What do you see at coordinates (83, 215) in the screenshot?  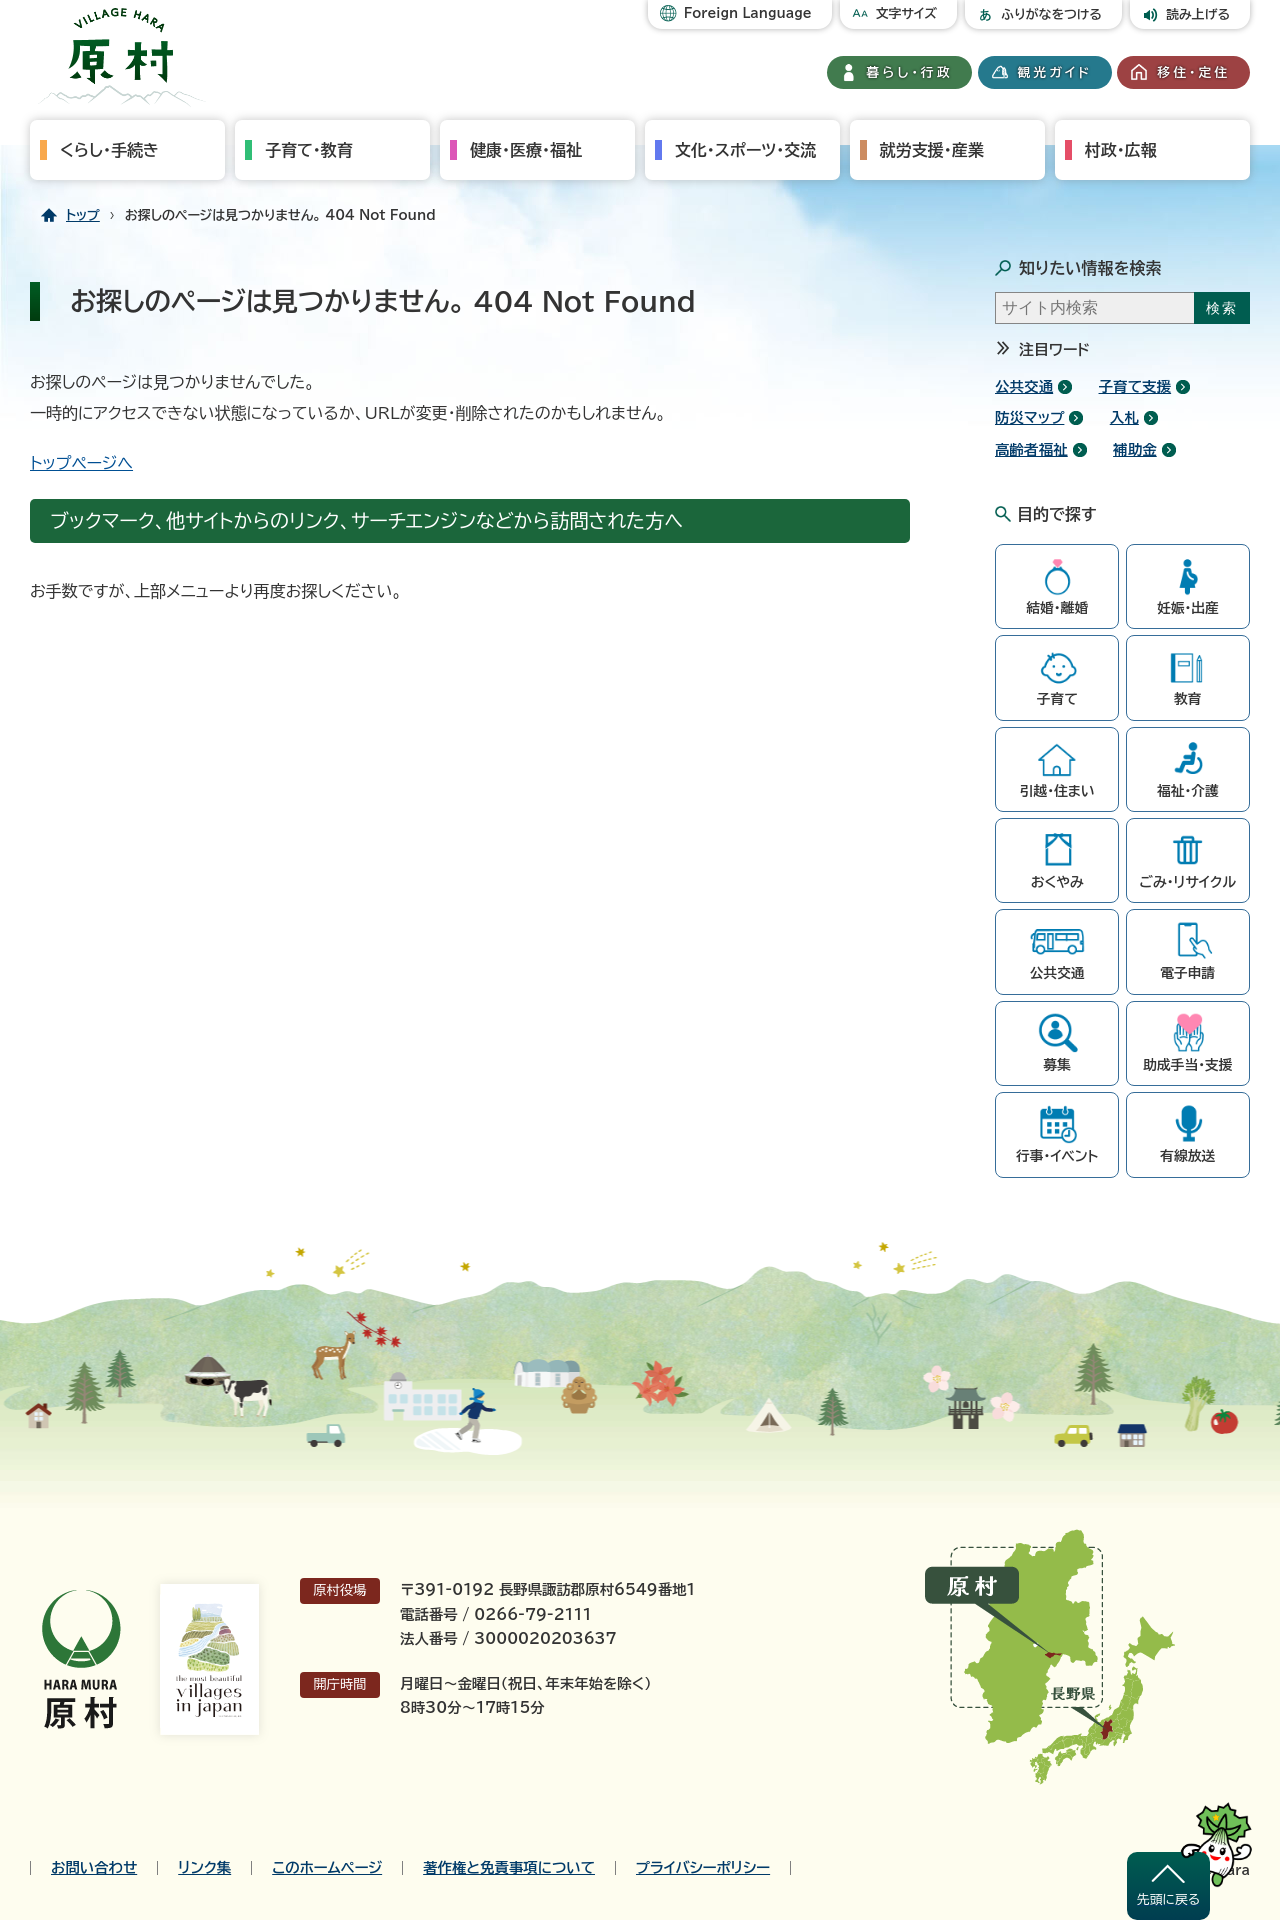 I see `トップ` at bounding box center [83, 215].